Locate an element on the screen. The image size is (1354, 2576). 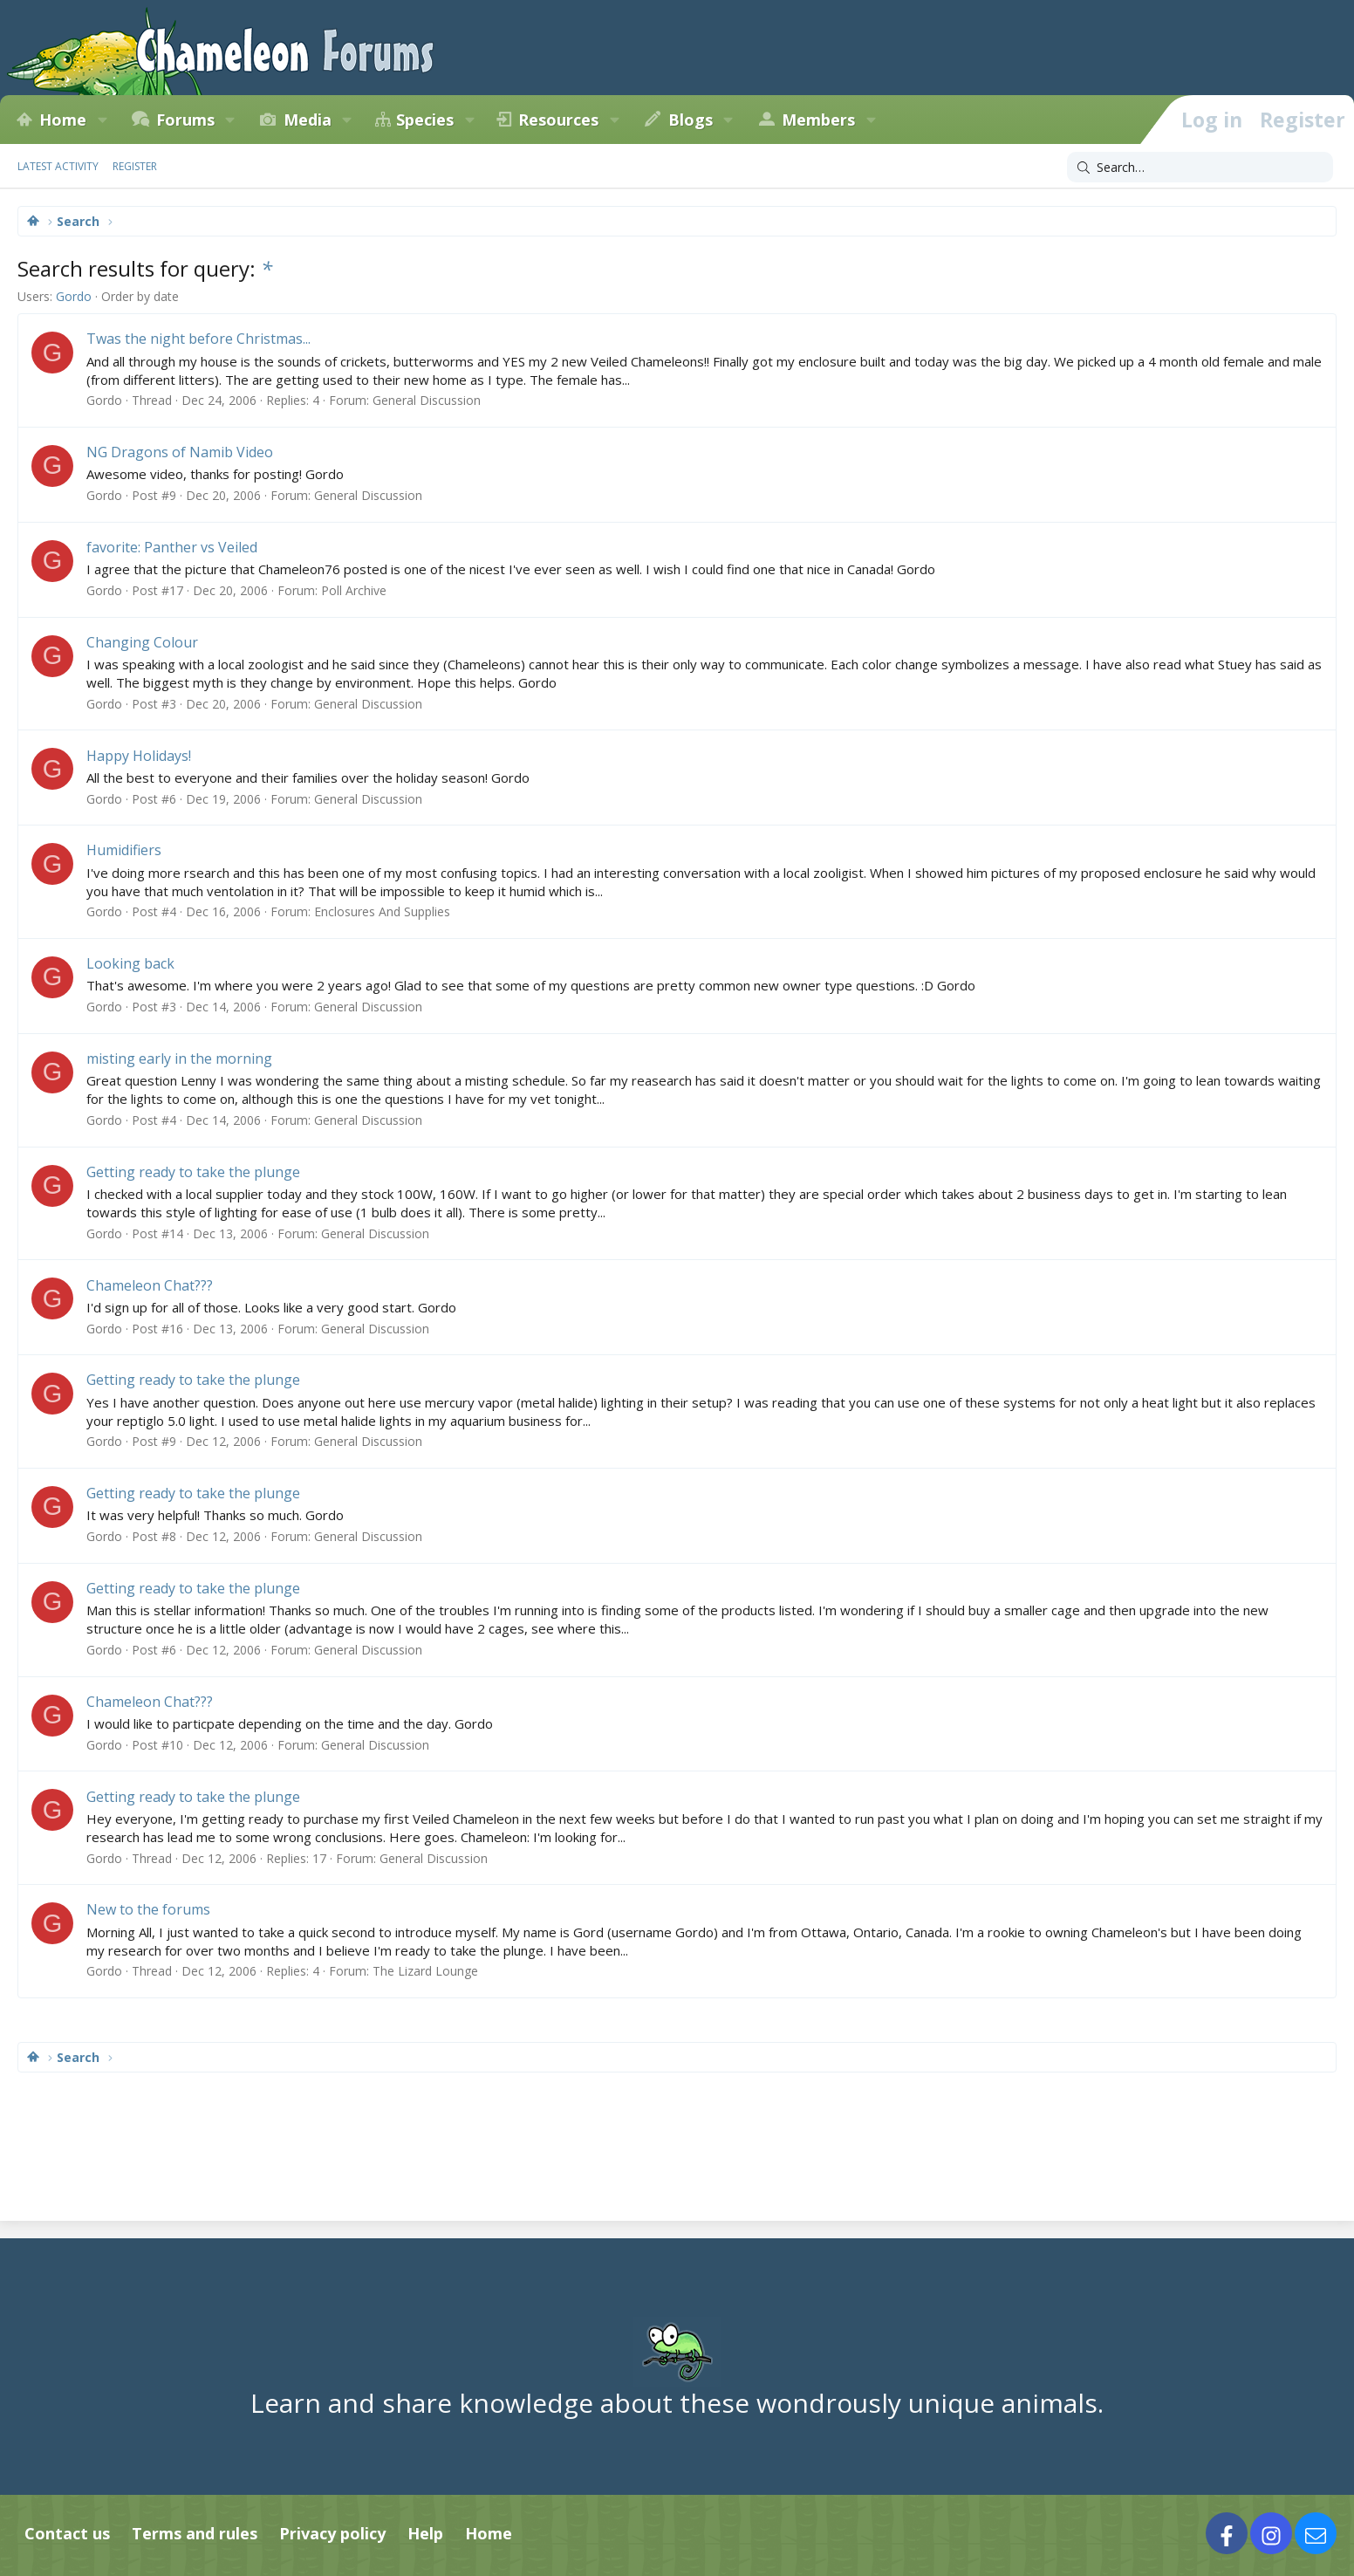
Blogs is located at coordinates (690, 119).